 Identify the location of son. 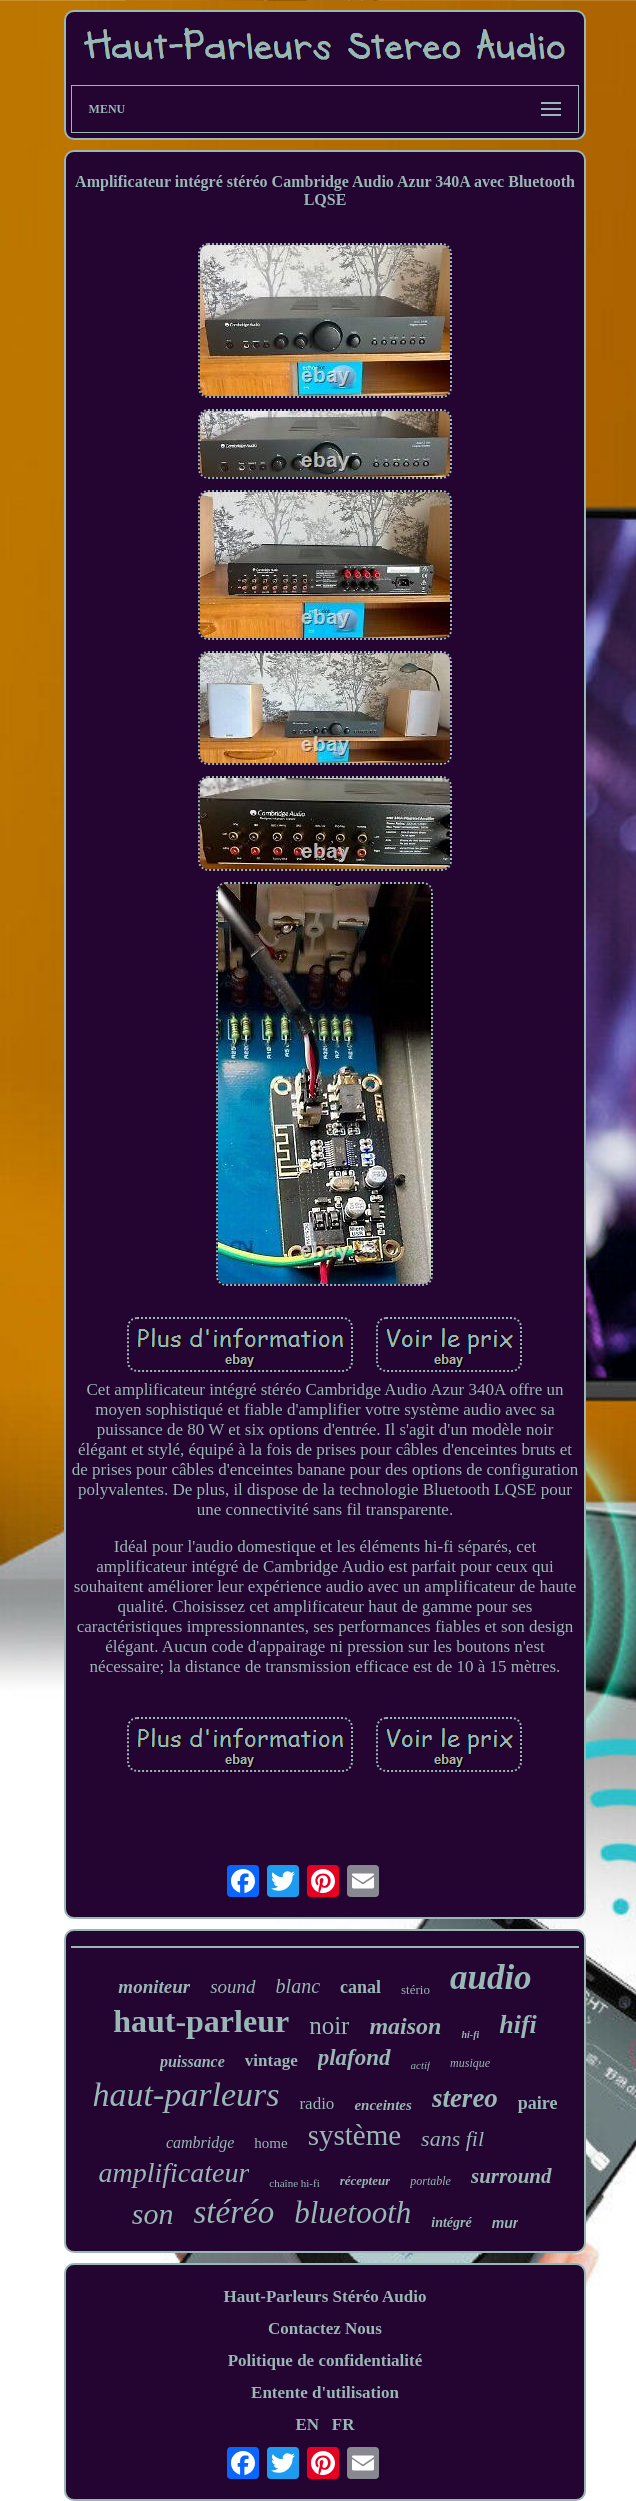
(153, 2213).